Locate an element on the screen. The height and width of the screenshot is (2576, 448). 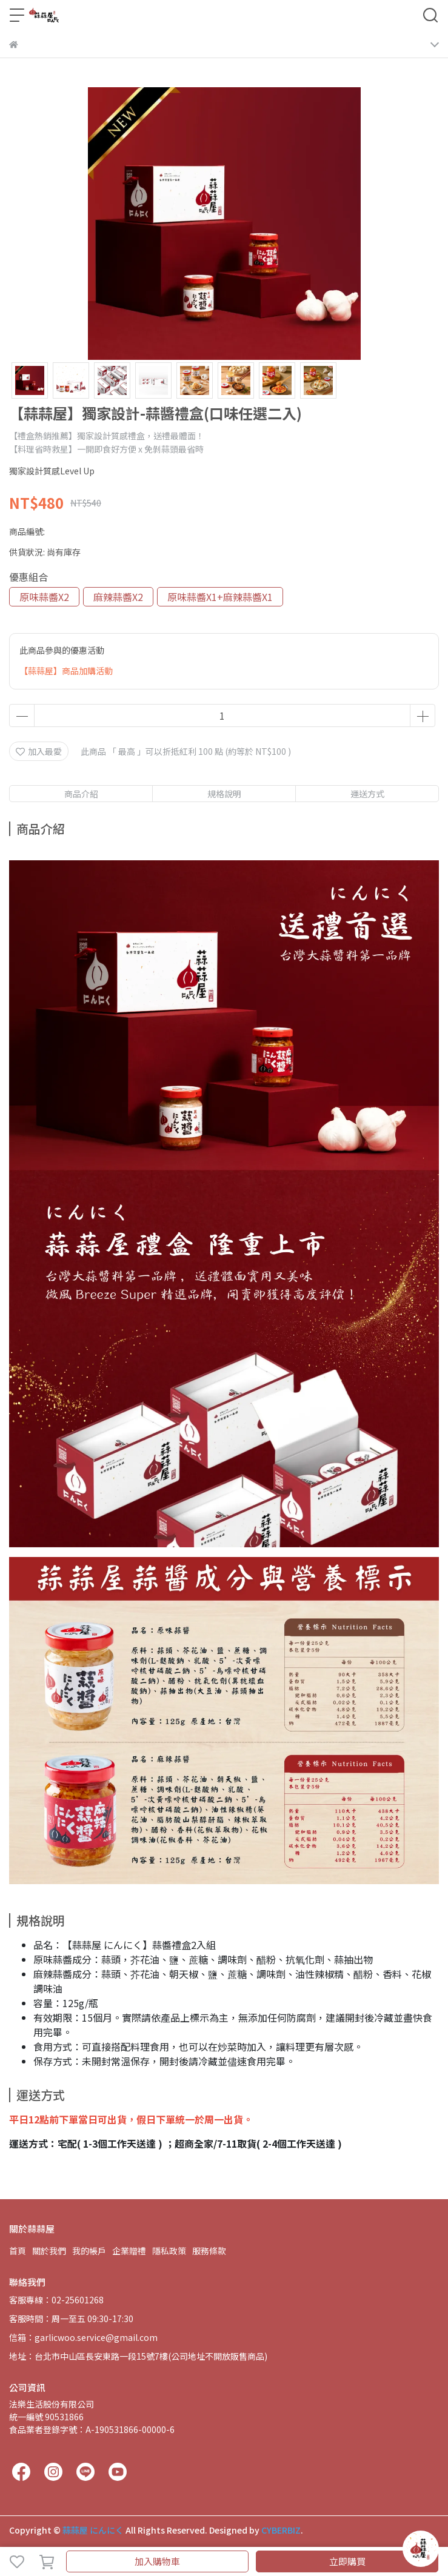
我的帳戶 is located at coordinates (89, 2251).